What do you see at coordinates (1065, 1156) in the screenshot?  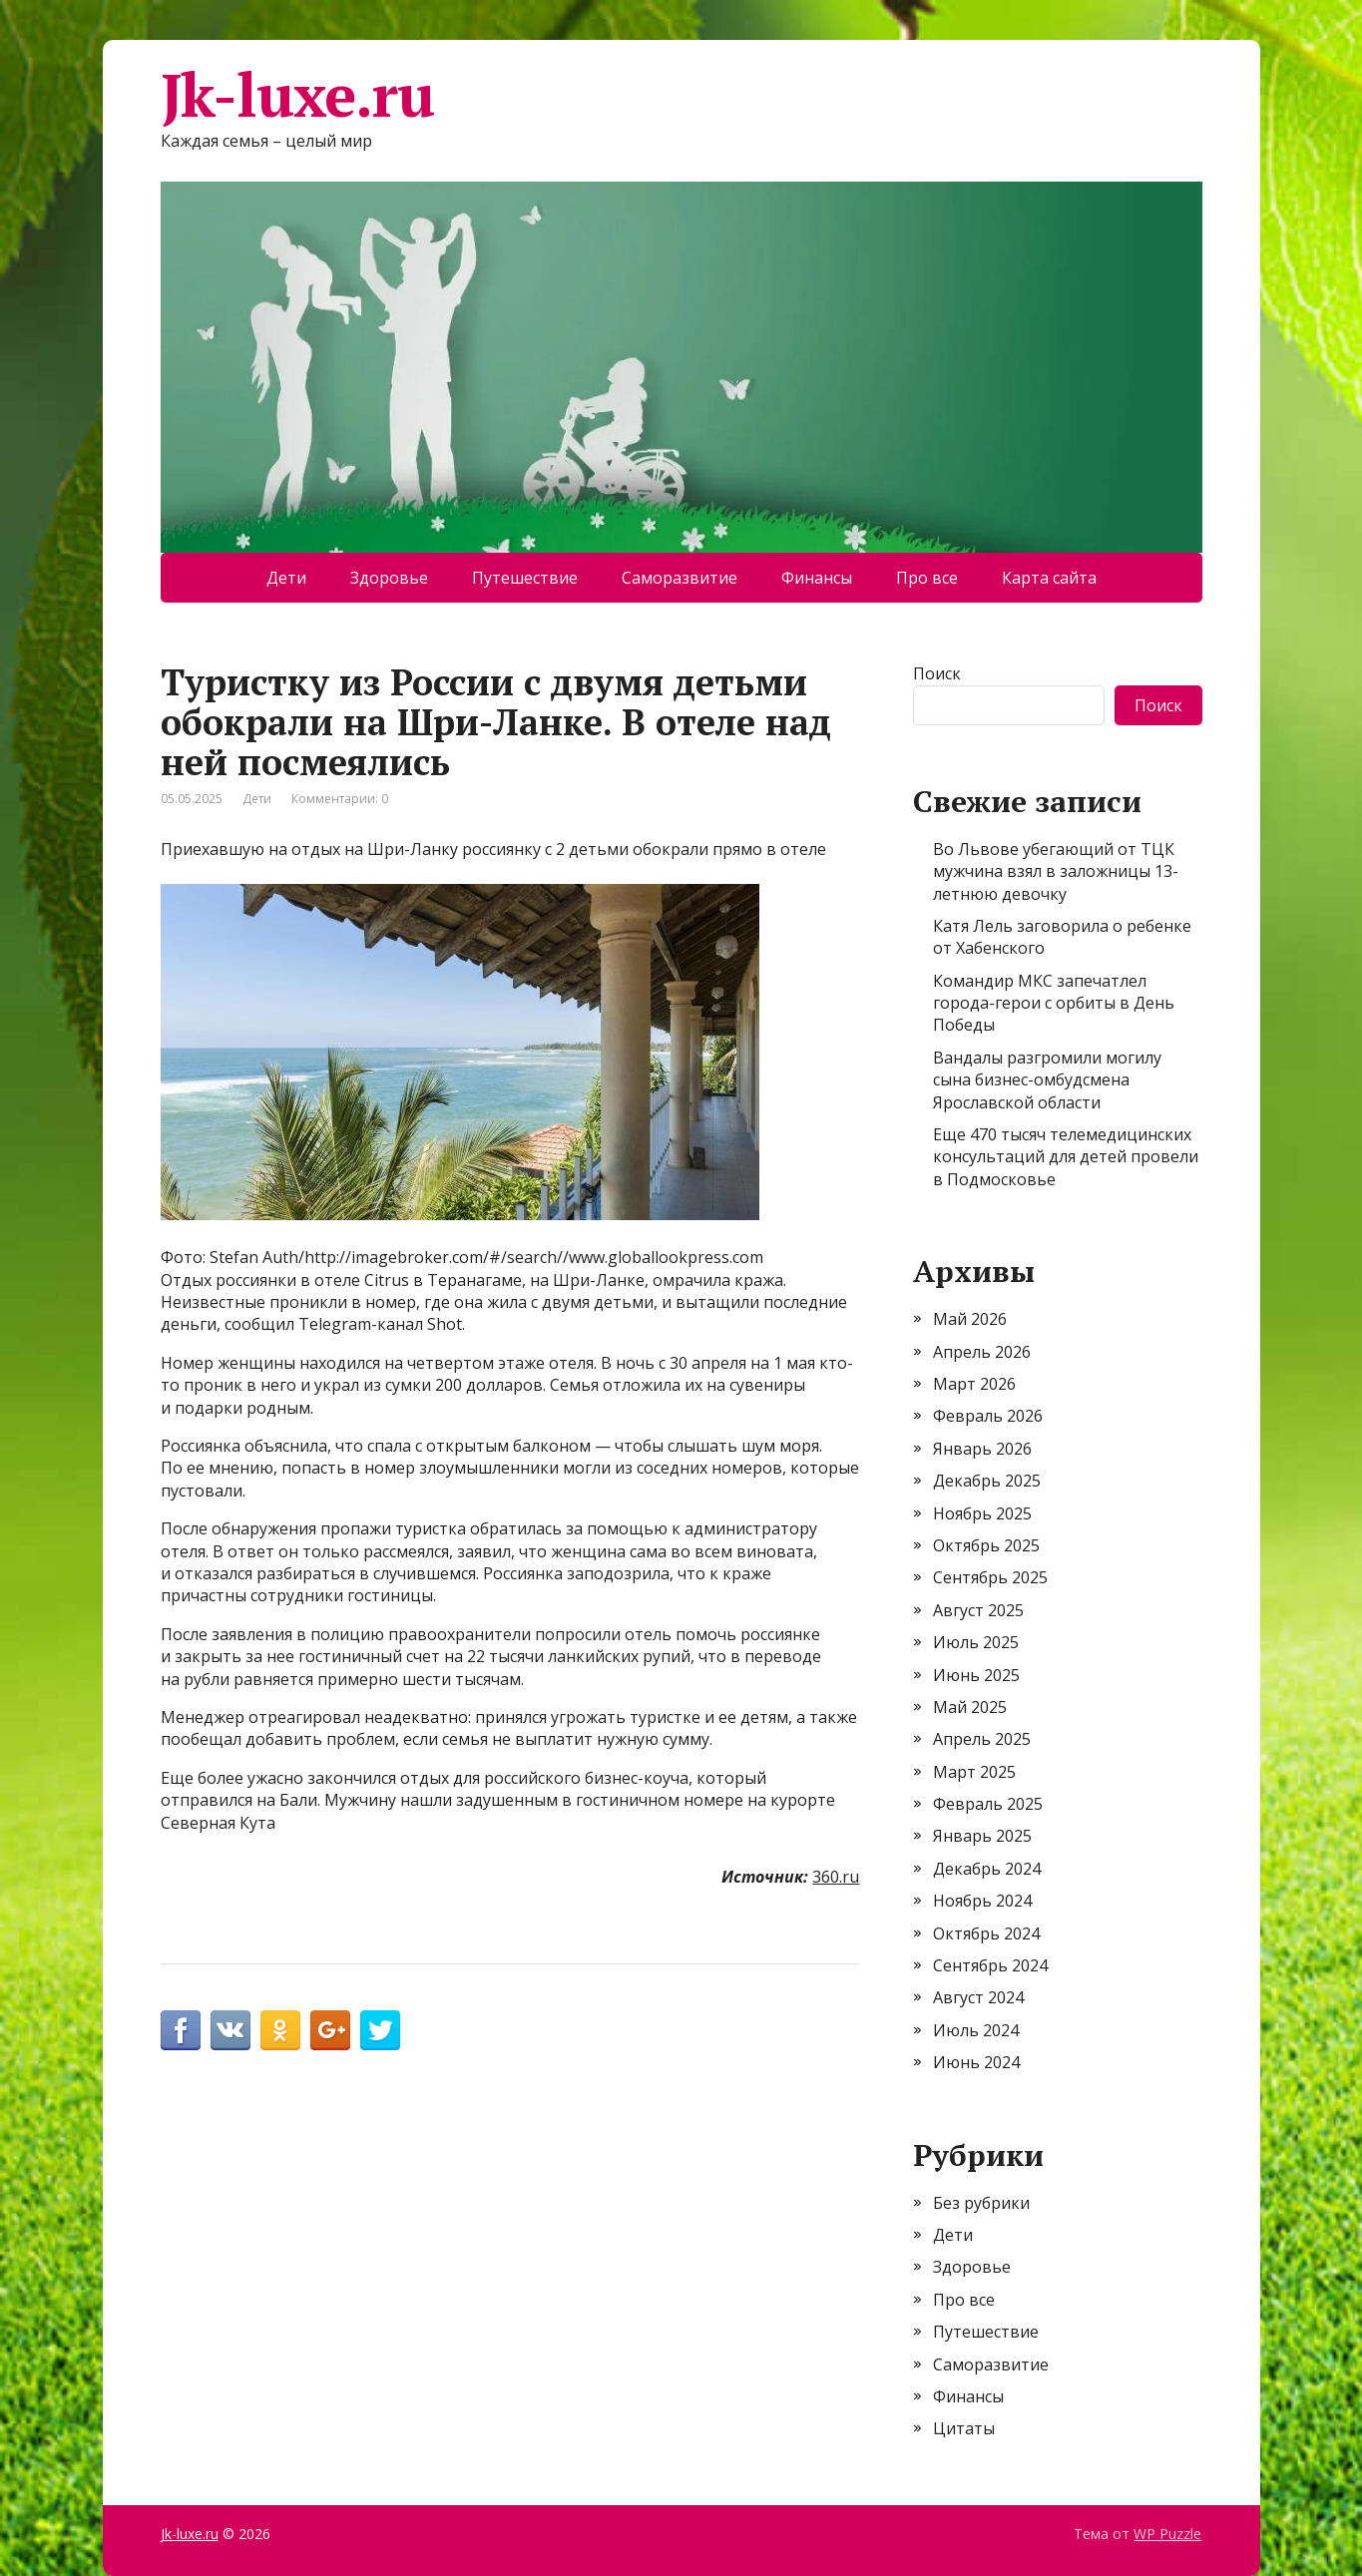 I see `Еще 470 тысяч телемедицинских консультаций для детей провели в Подмосковье` at bounding box center [1065, 1156].